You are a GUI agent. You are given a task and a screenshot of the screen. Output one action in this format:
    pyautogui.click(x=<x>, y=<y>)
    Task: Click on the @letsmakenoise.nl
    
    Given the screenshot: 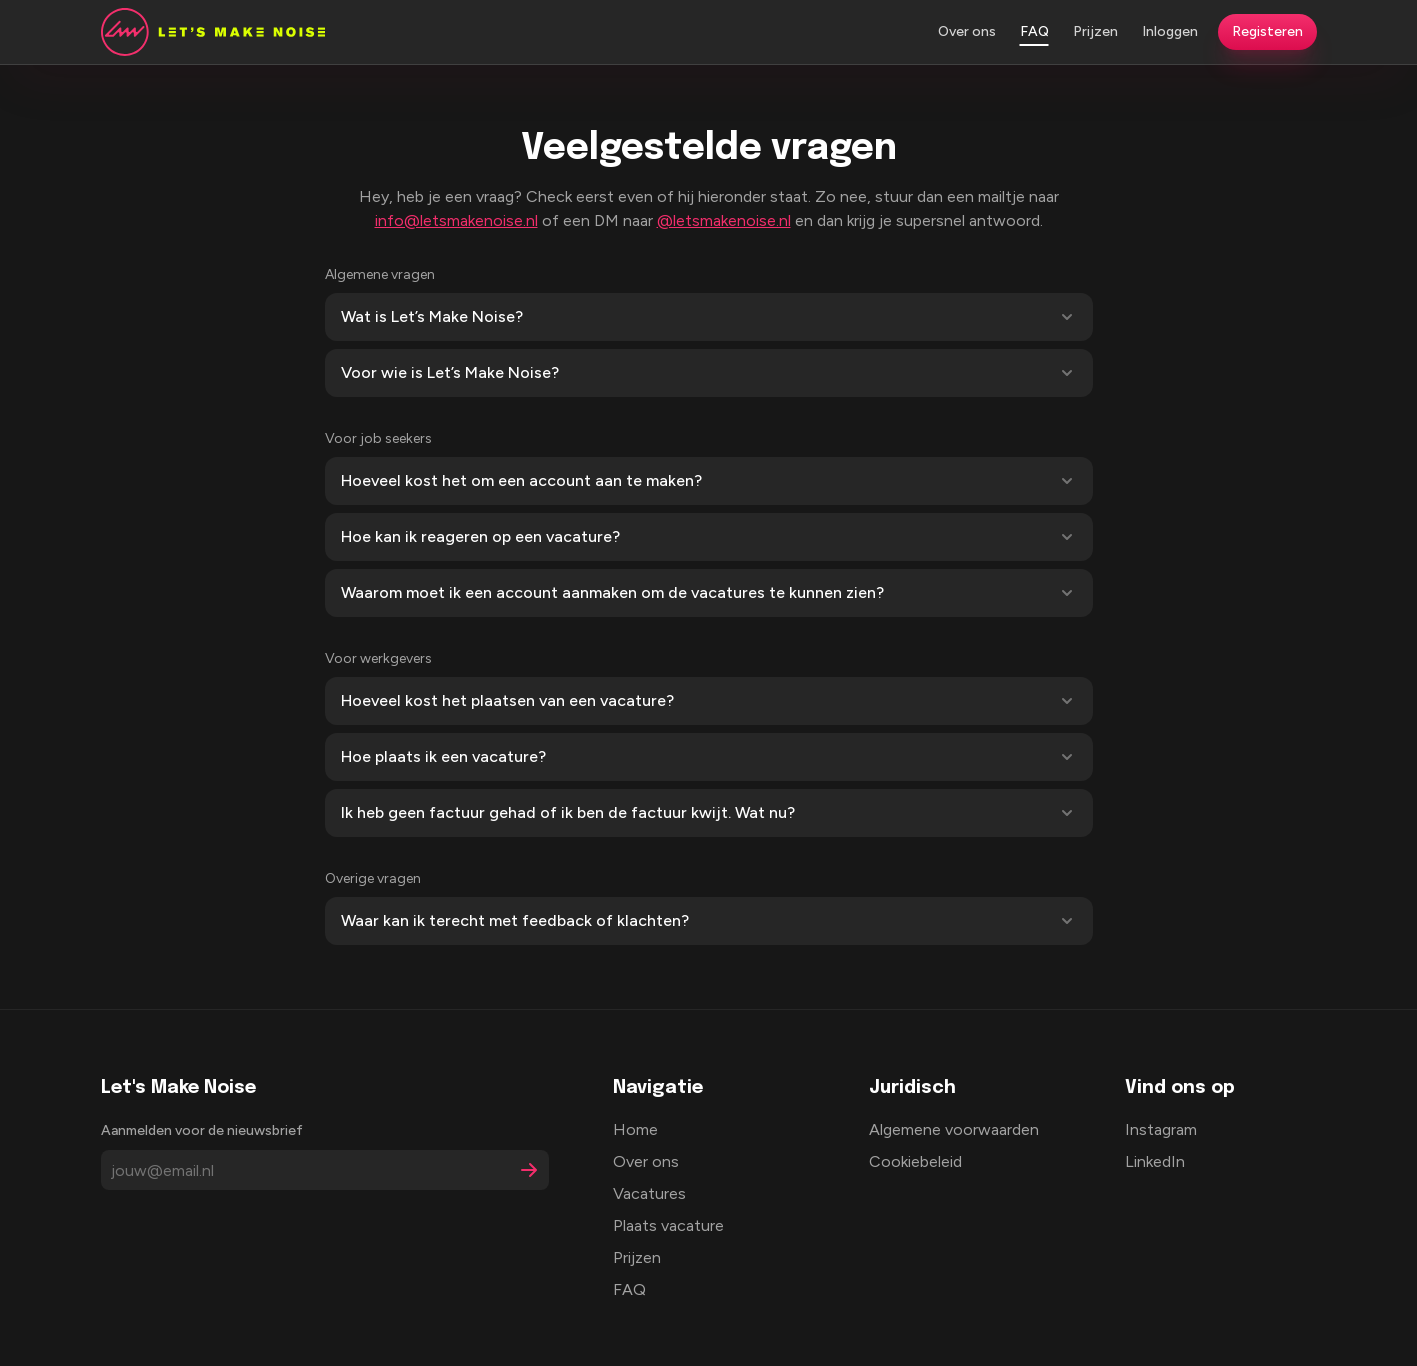 What is the action you would take?
    pyautogui.click(x=724, y=220)
    